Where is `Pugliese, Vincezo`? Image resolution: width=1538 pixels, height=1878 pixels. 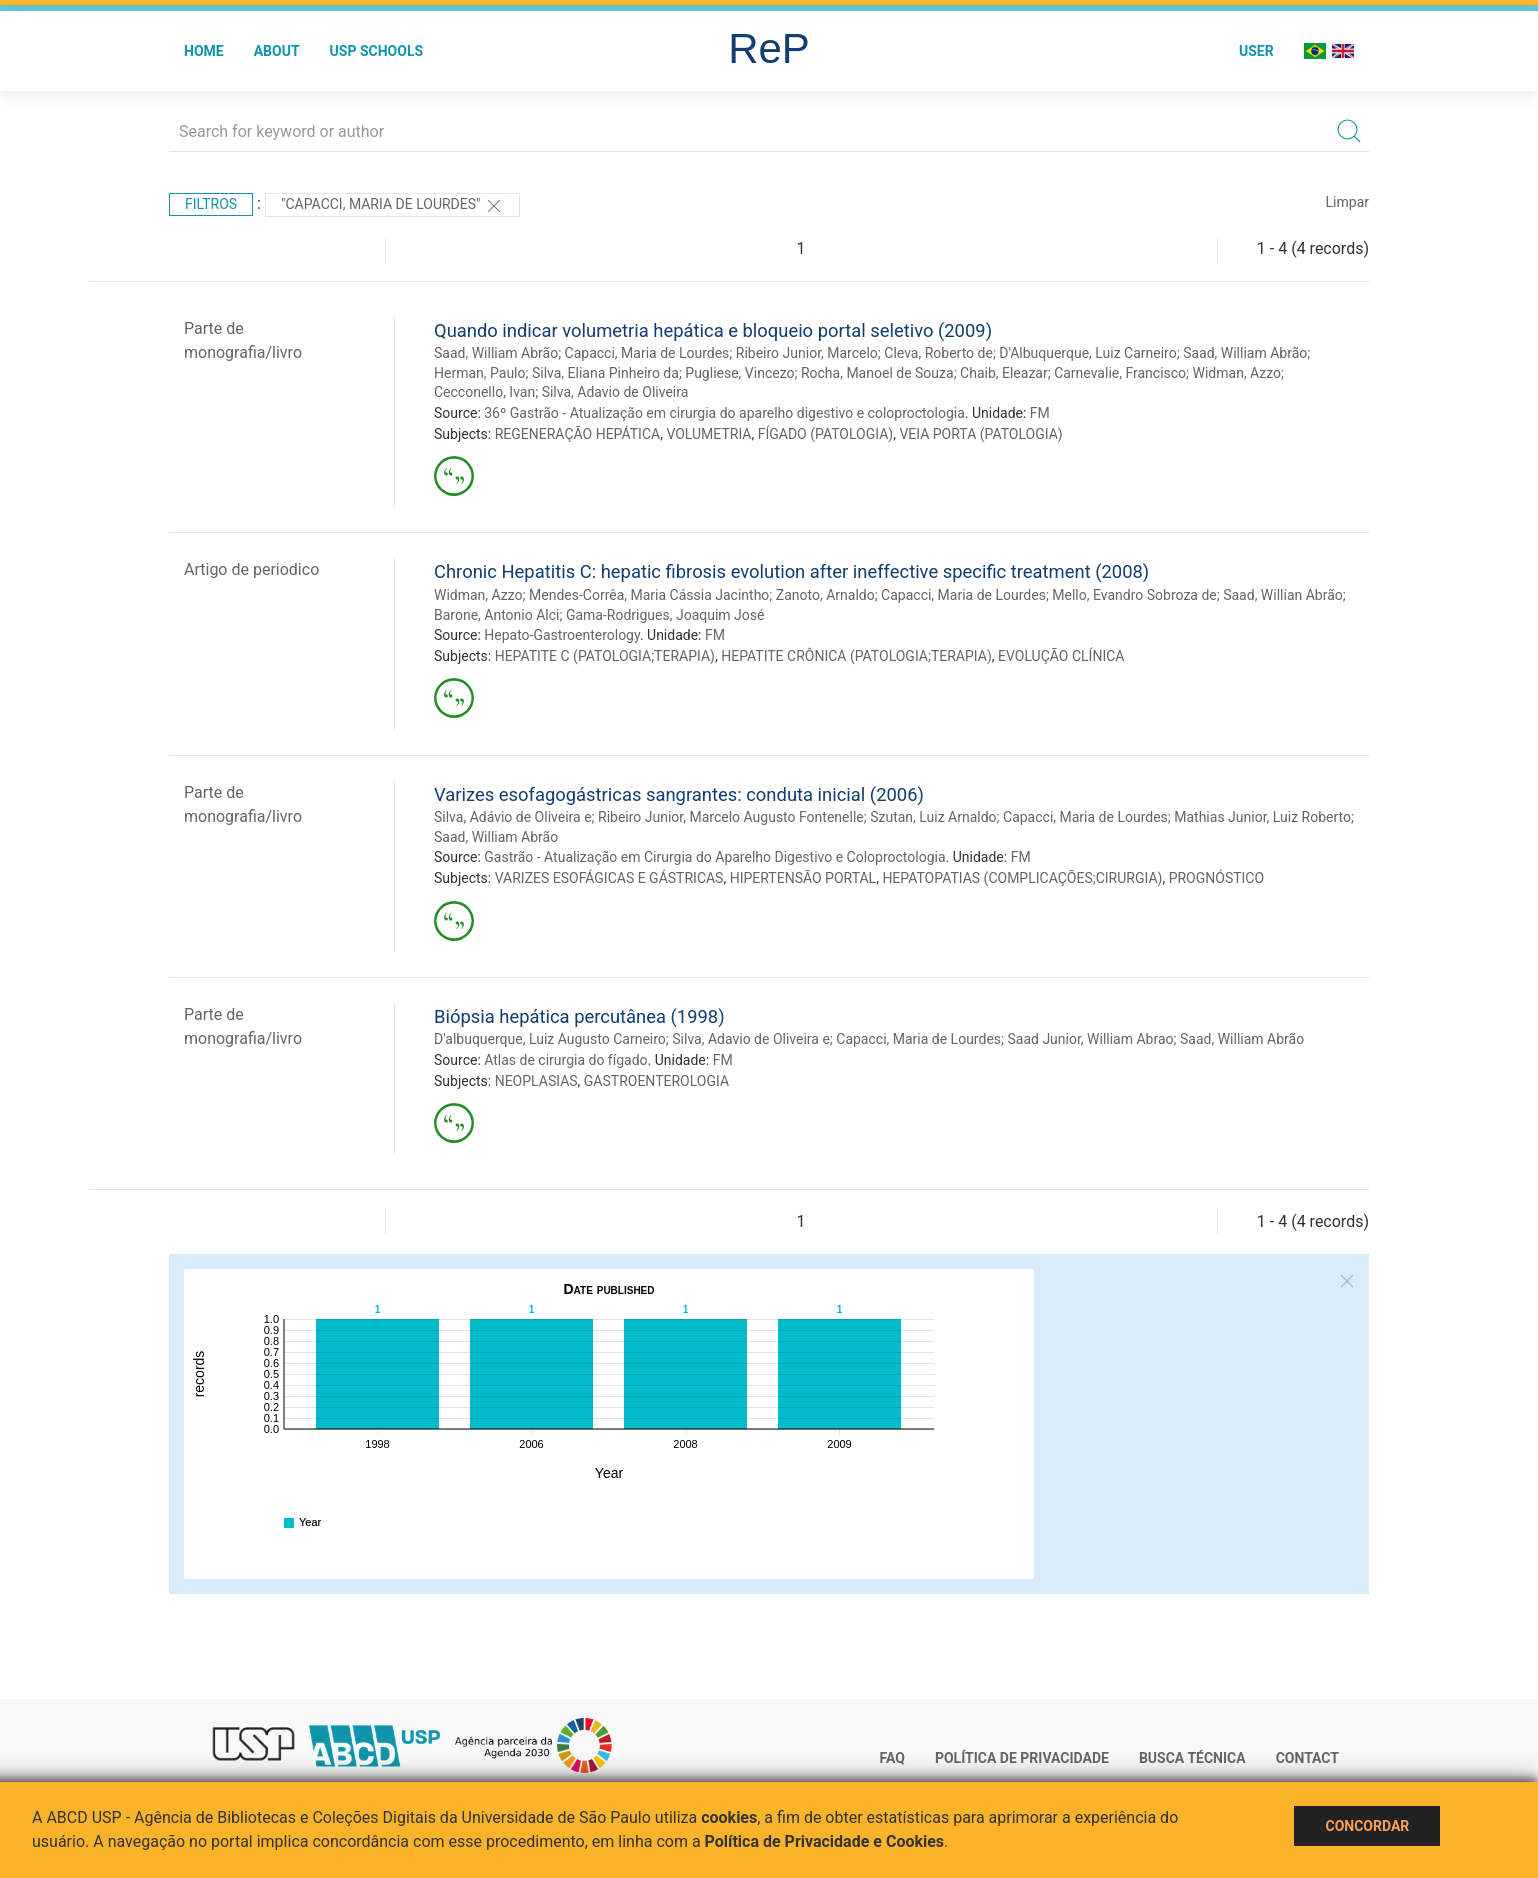
Pugliese, Vincezo is located at coordinates (739, 373).